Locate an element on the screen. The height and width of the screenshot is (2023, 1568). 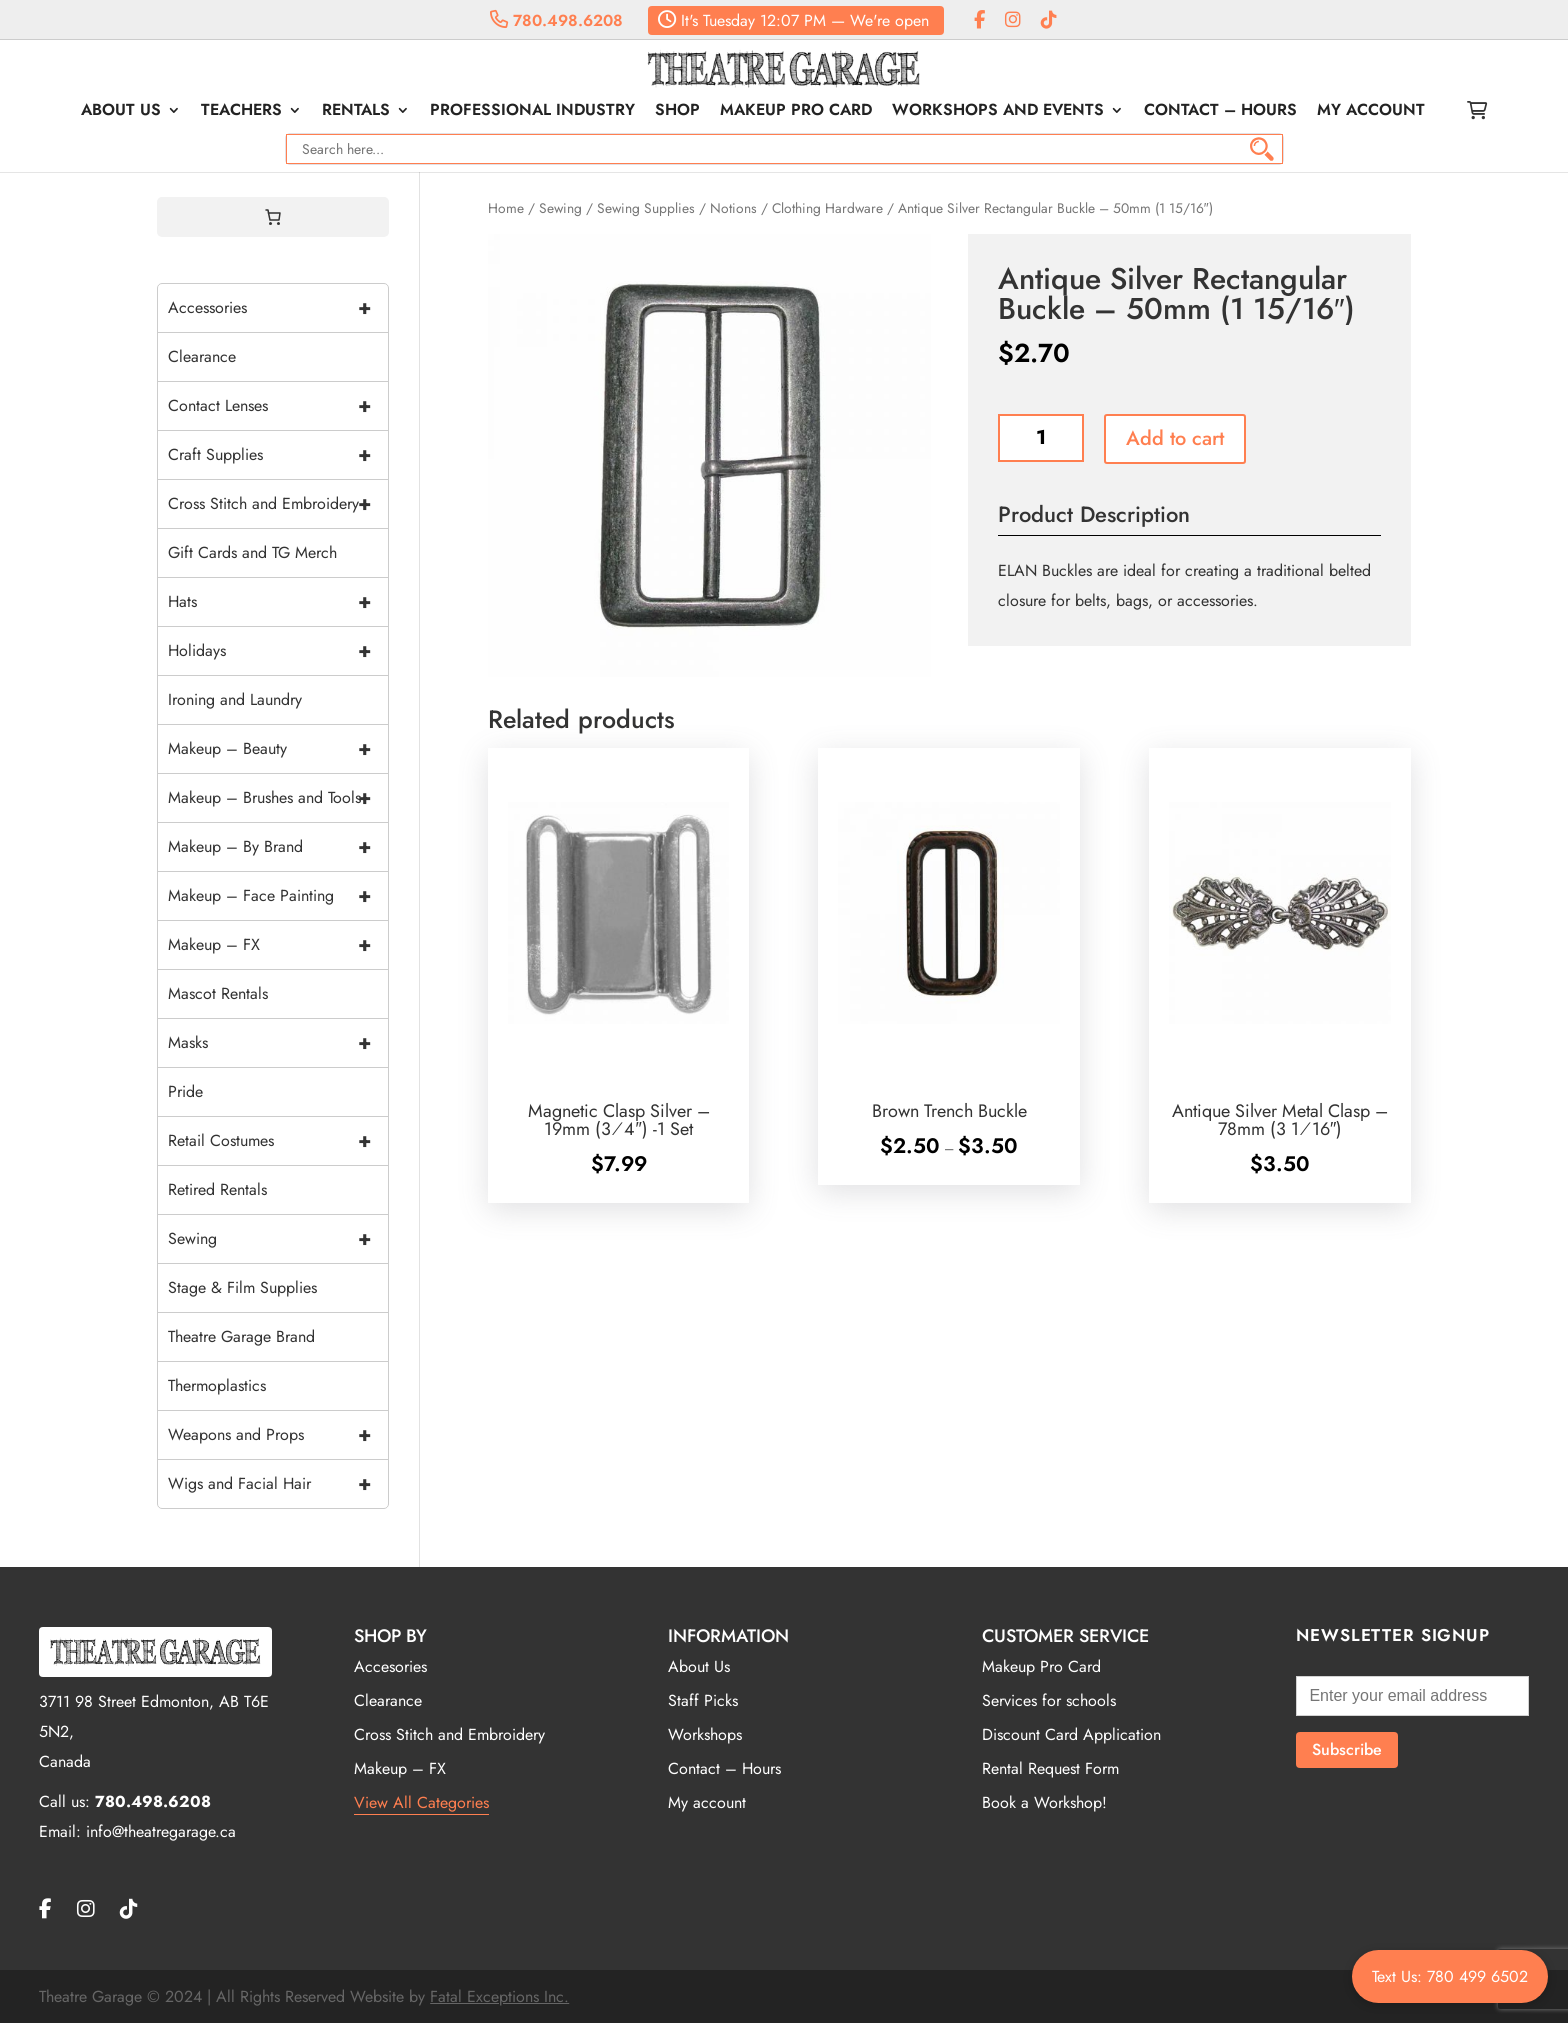
Stage & Film Supplies is located at coordinates (242, 1287).